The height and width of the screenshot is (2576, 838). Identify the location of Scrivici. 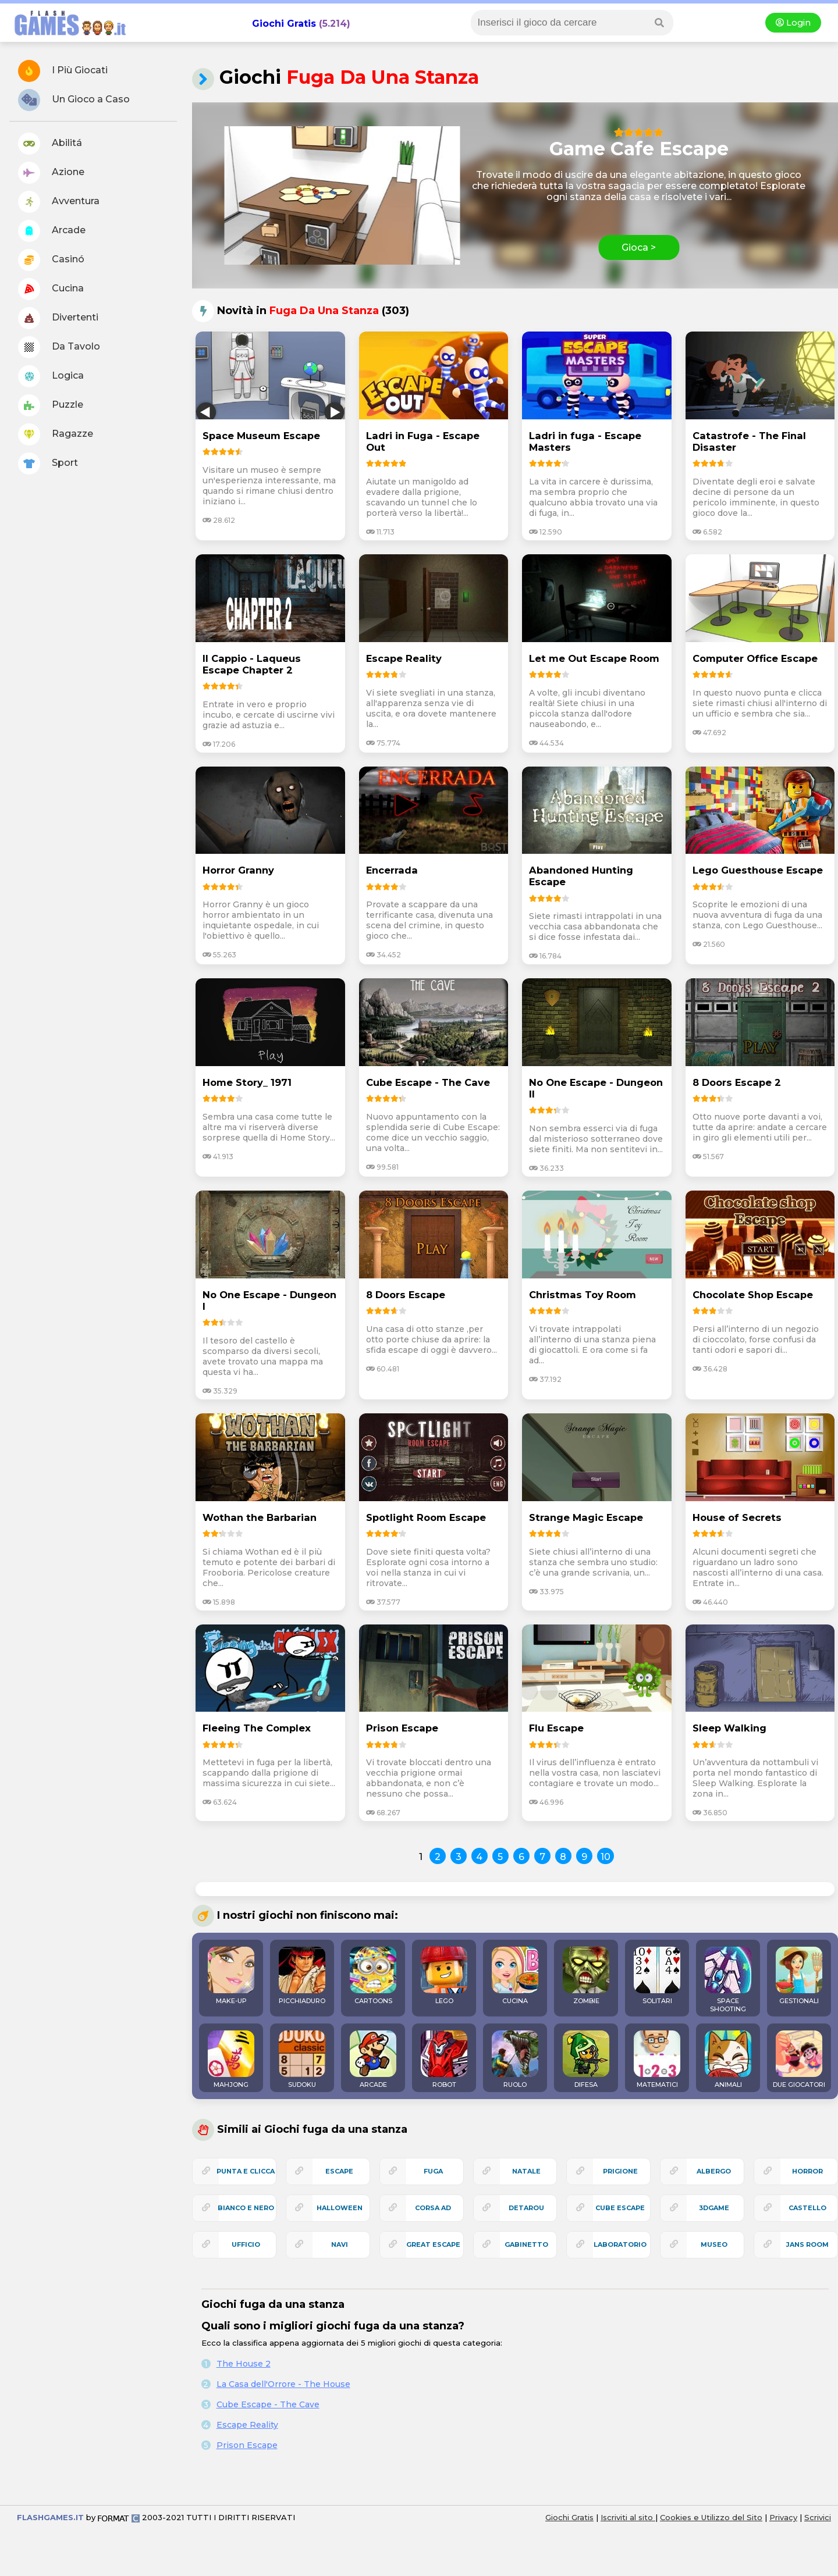
(817, 2517).